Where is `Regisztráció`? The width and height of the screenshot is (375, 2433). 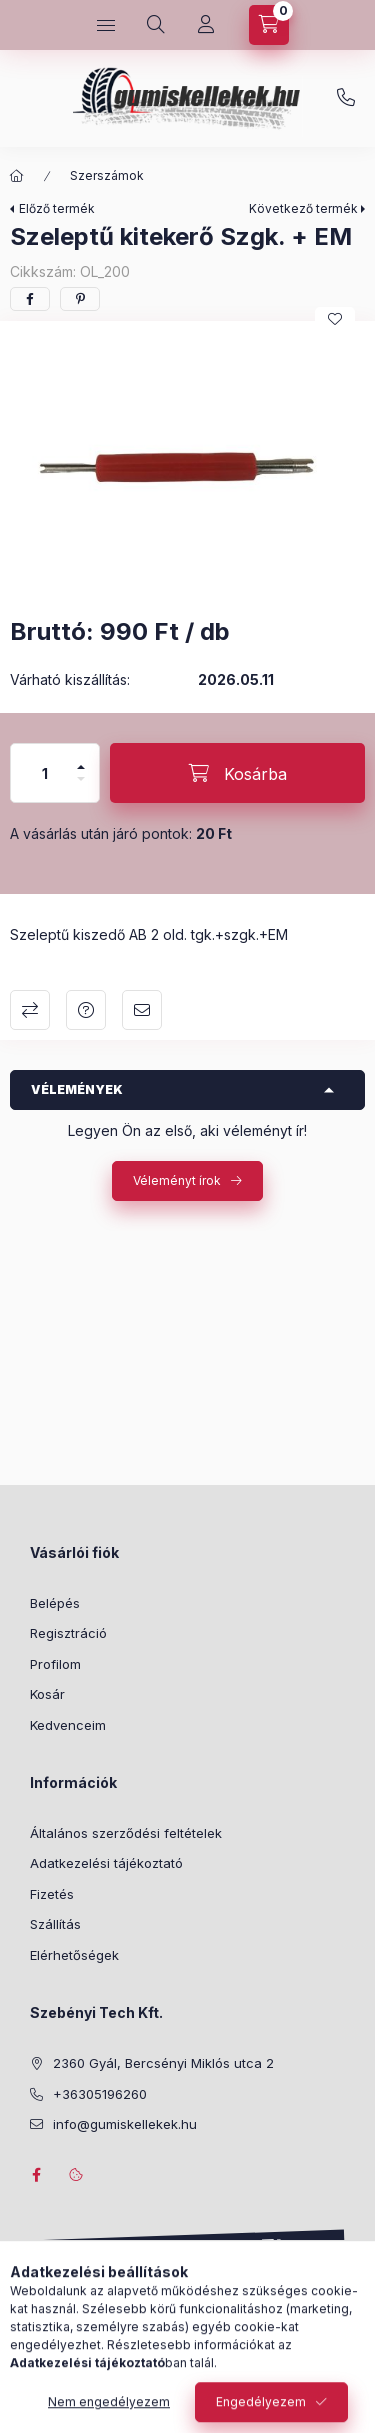
Regisztráció is located at coordinates (68, 1633).